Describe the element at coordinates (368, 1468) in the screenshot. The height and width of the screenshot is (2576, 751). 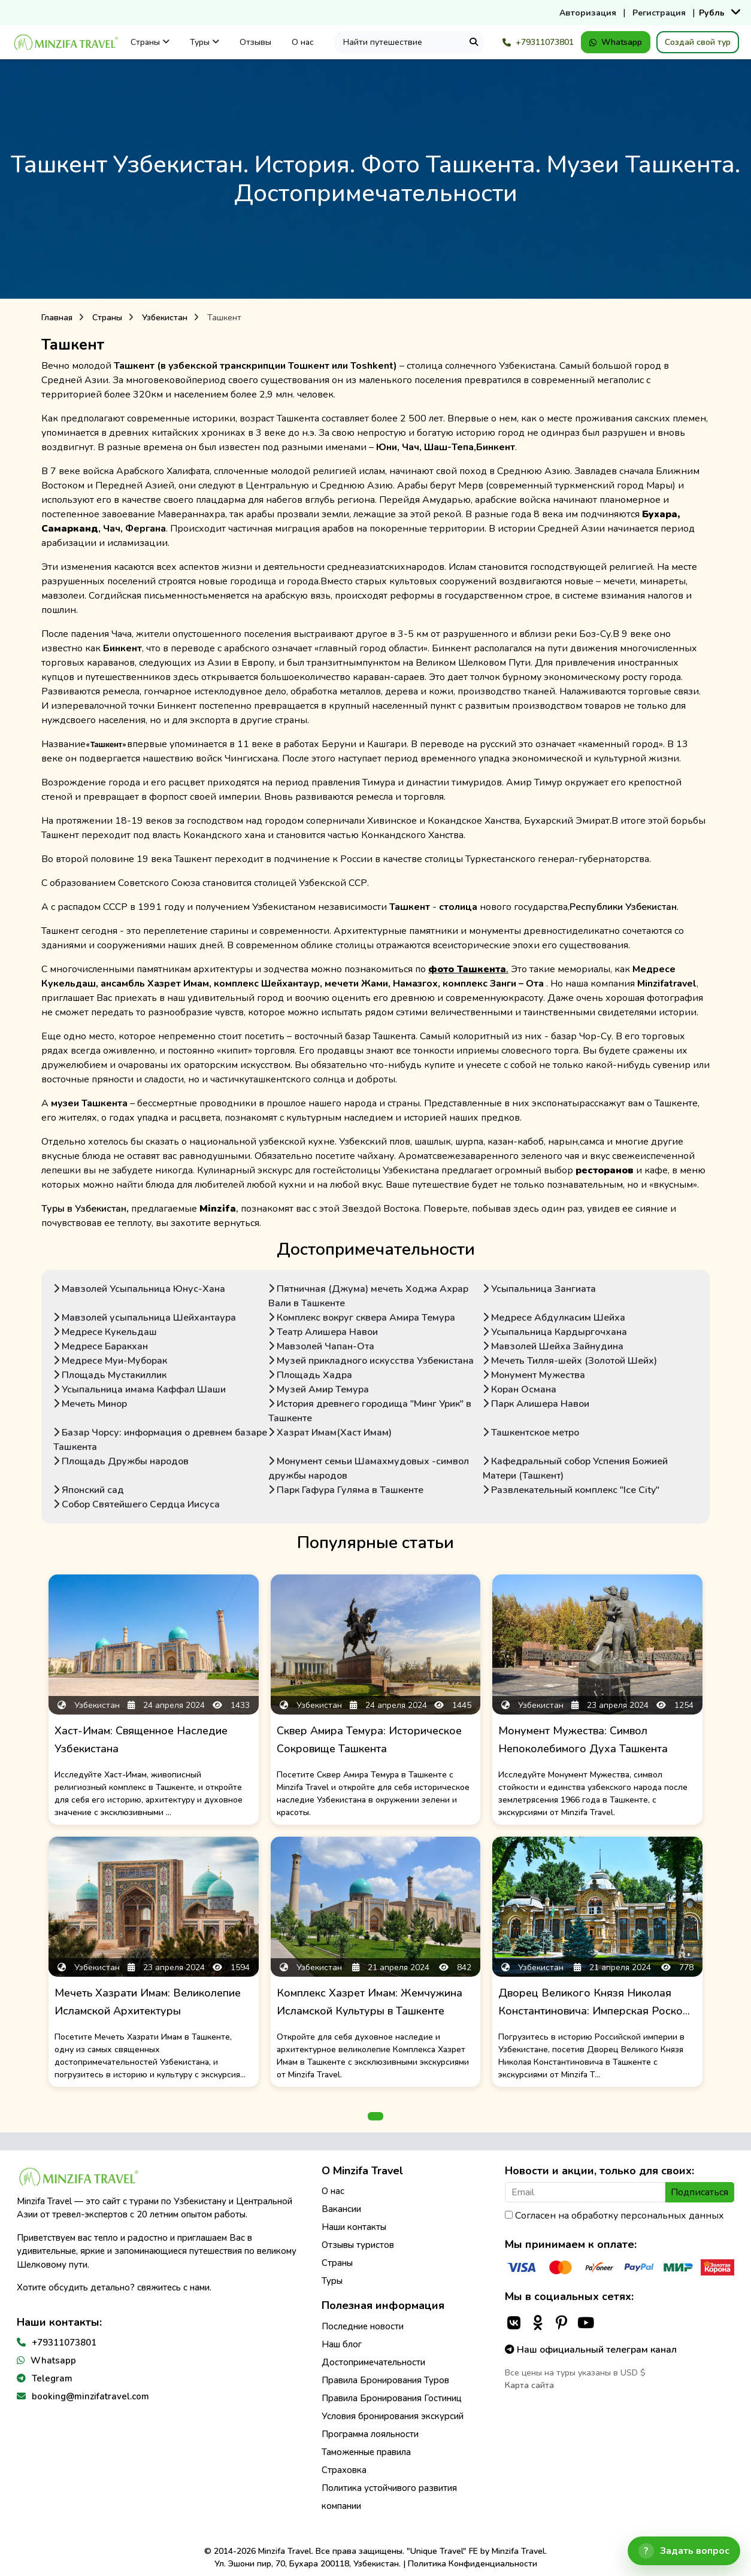
I see `Монумент семьи Шамахмудовых -символ дружбы народов` at that location.